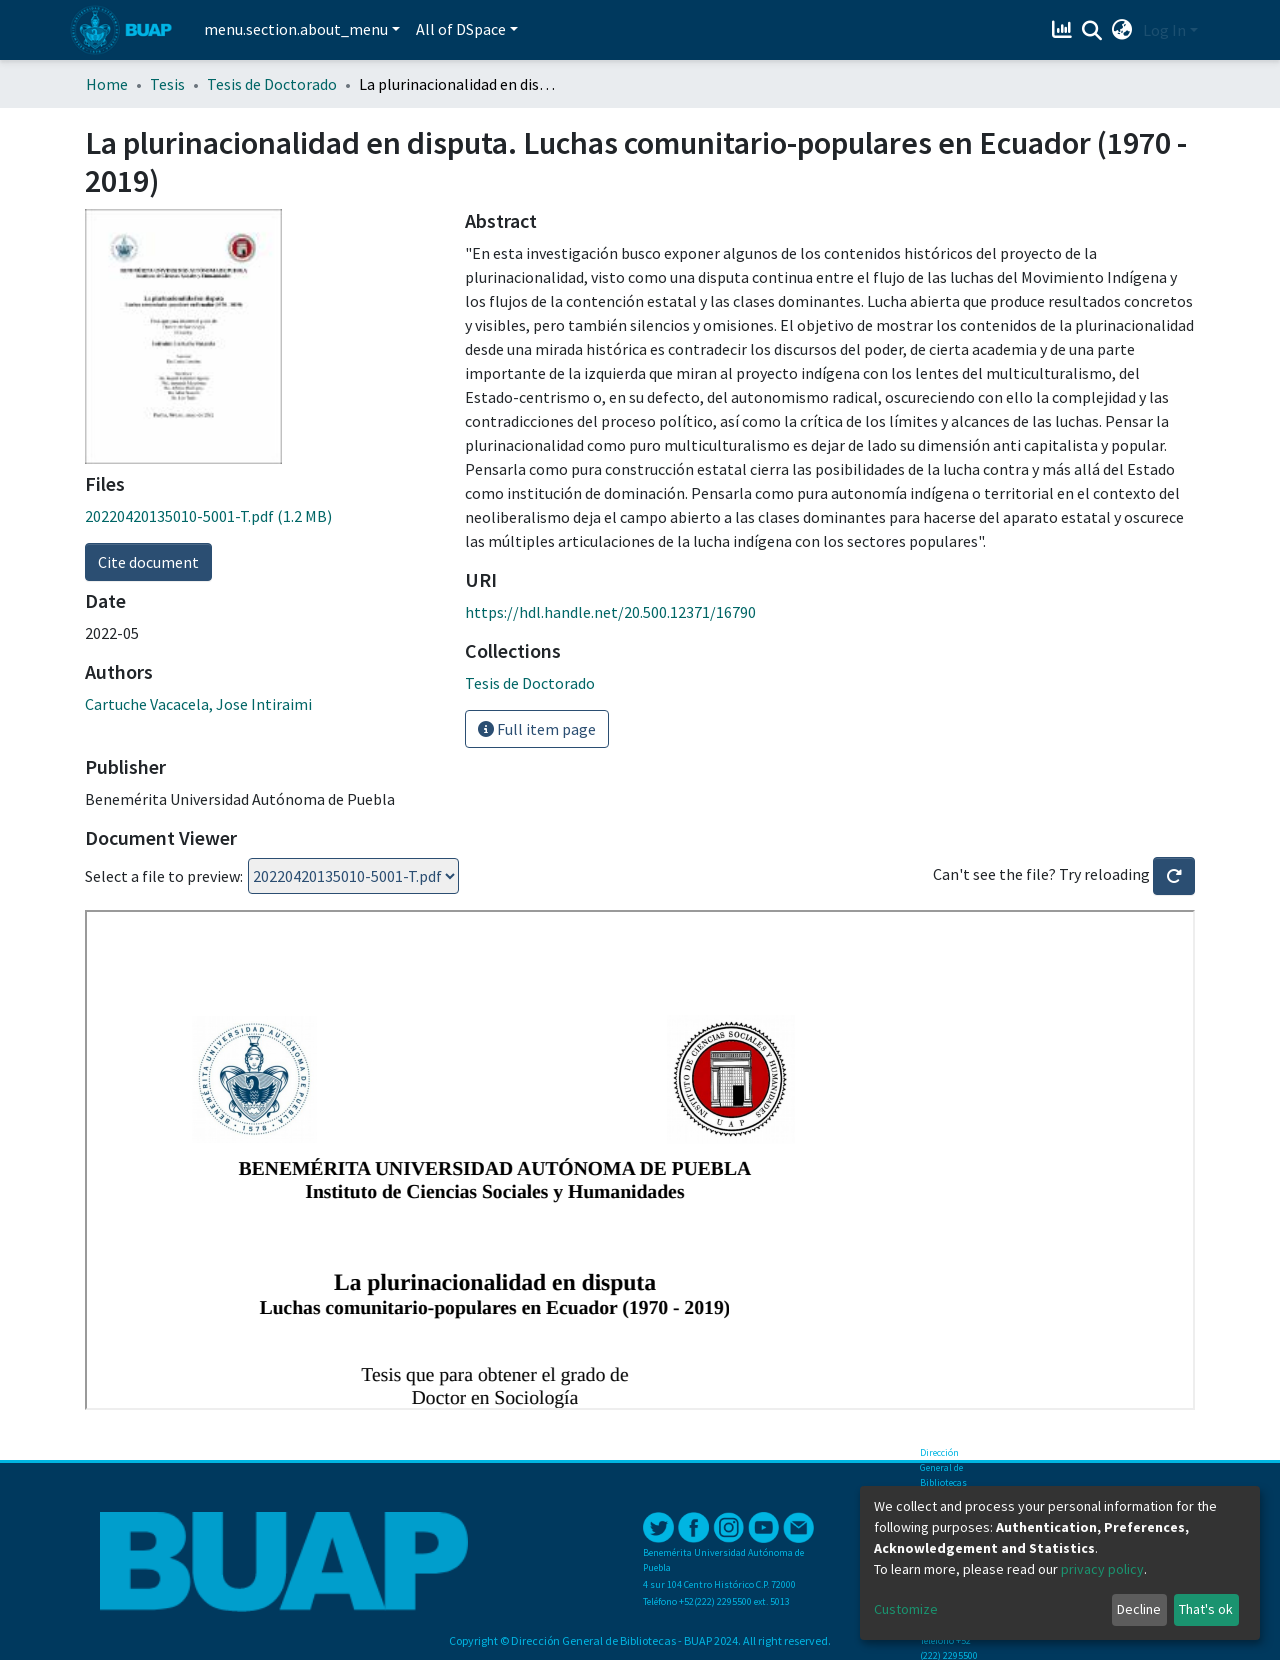 The image size is (1280, 1660). I want to click on [Submit search], so click(1092, 31).